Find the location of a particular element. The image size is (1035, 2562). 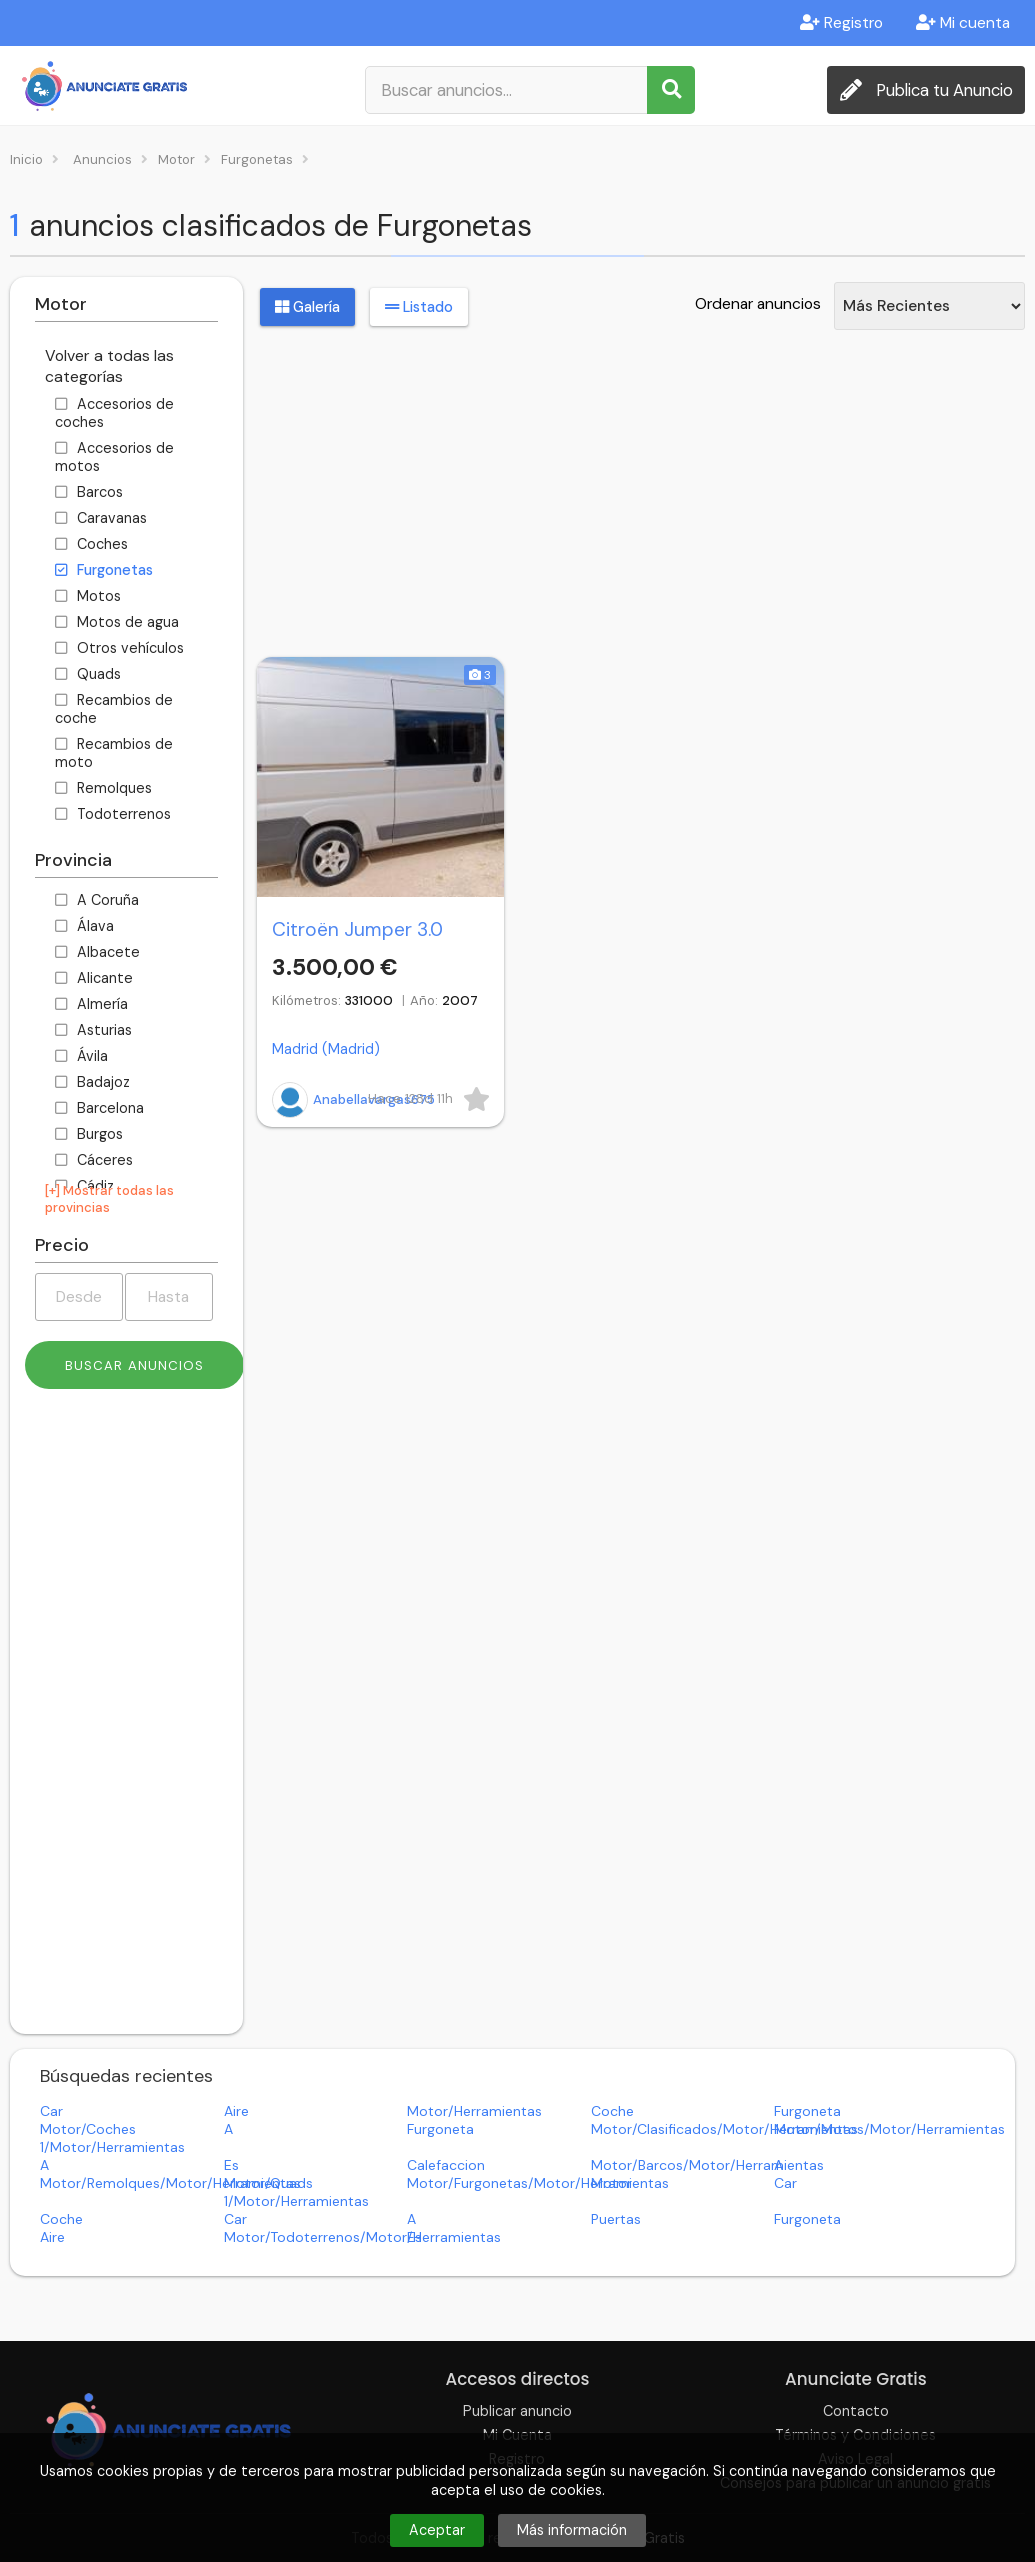

Ávila is located at coordinates (81, 1056).